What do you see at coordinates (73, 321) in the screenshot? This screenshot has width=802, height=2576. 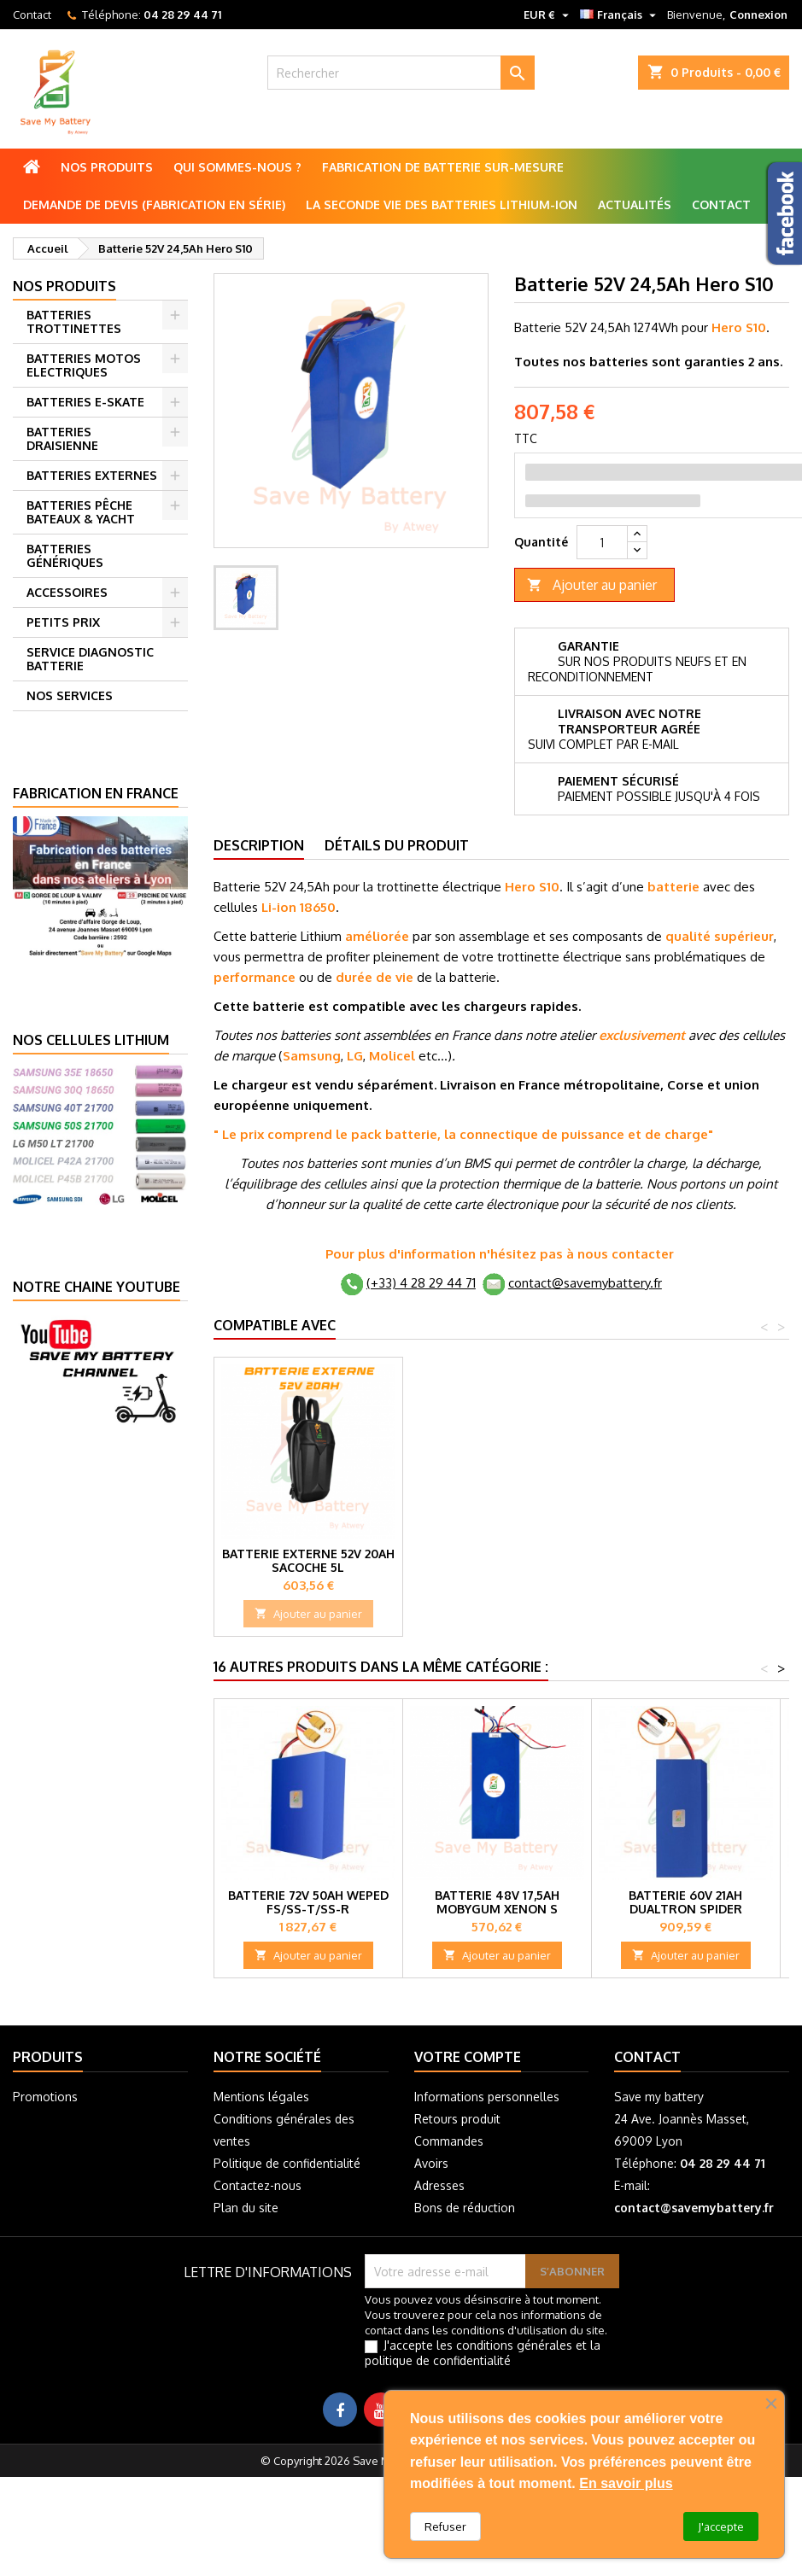 I see `BATTERIES TROTTINETTES` at bounding box center [73, 321].